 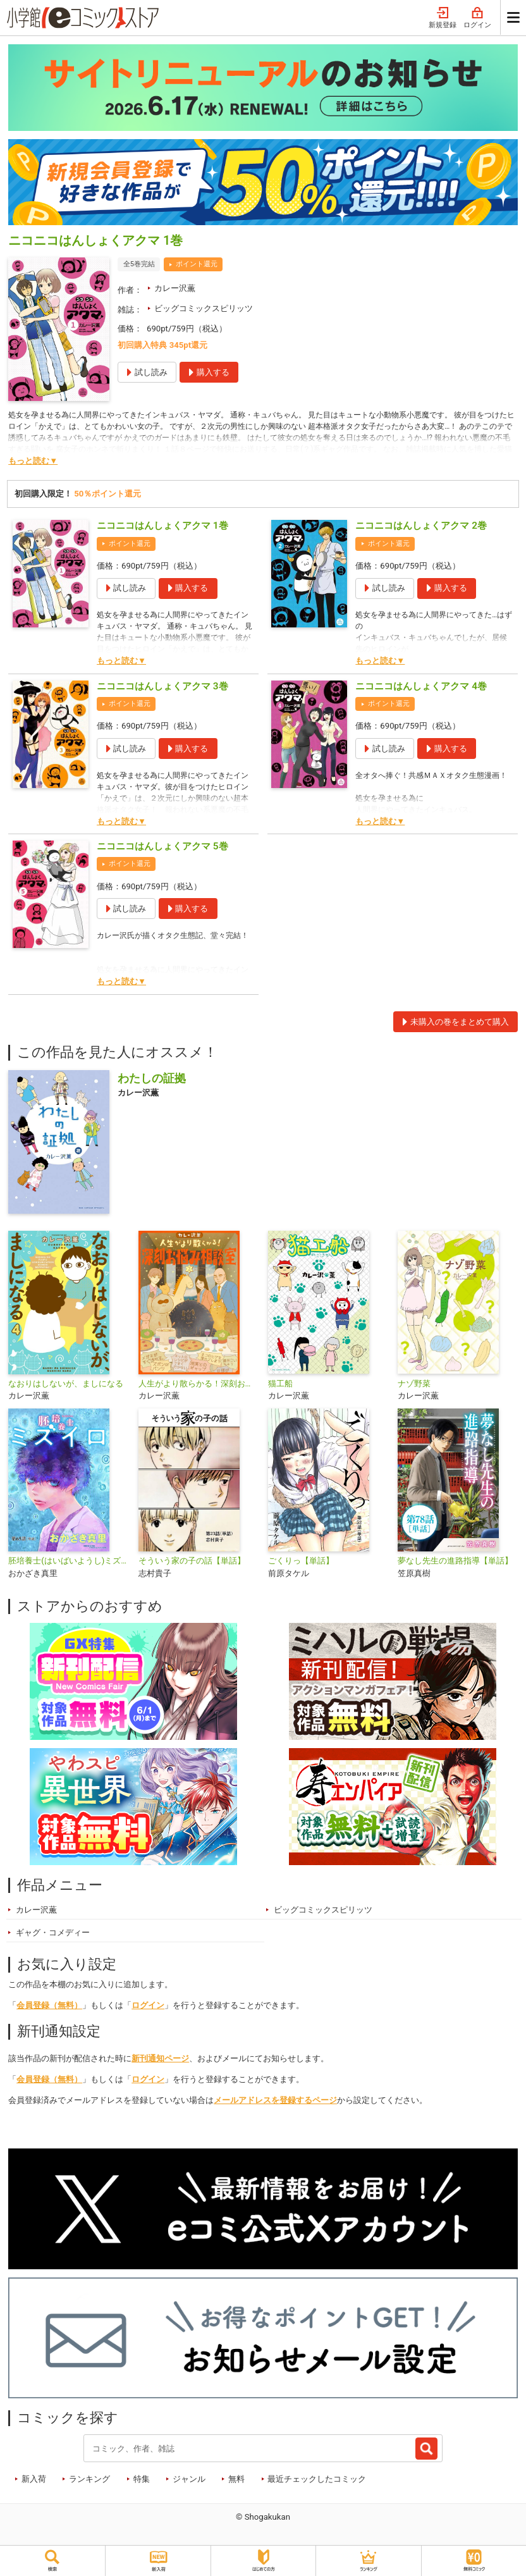 What do you see at coordinates (160, 2058) in the screenshot?
I see `新刊通知ページ` at bounding box center [160, 2058].